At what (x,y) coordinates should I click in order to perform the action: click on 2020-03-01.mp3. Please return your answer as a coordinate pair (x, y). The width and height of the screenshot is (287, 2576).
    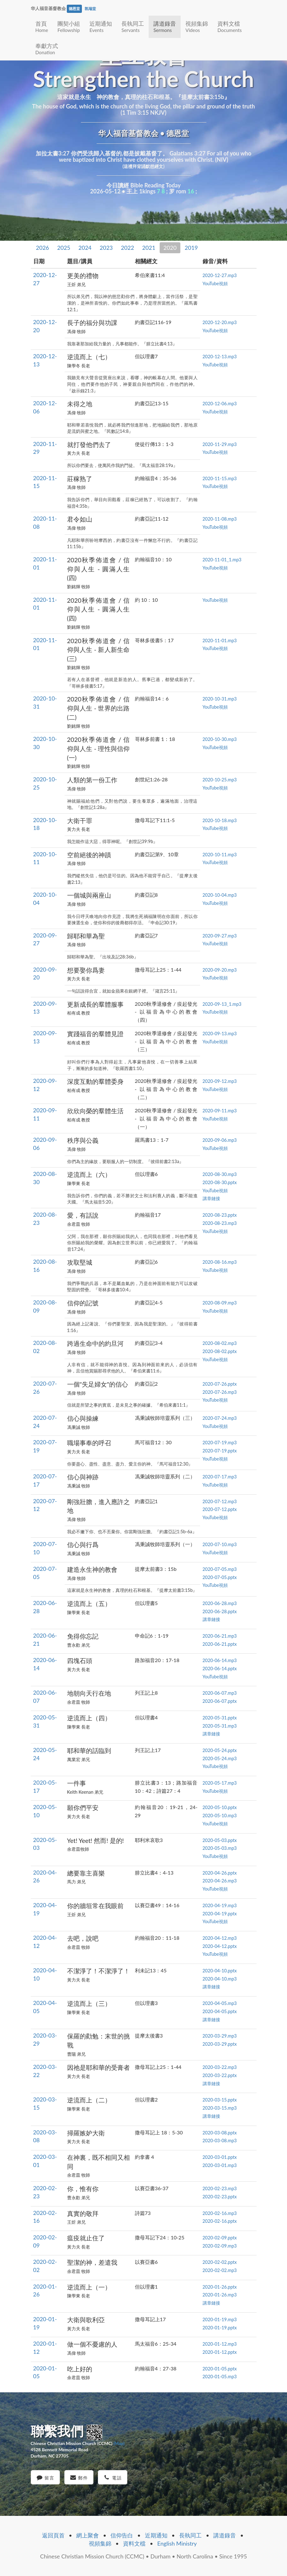
    Looking at the image, I should click on (220, 2165).